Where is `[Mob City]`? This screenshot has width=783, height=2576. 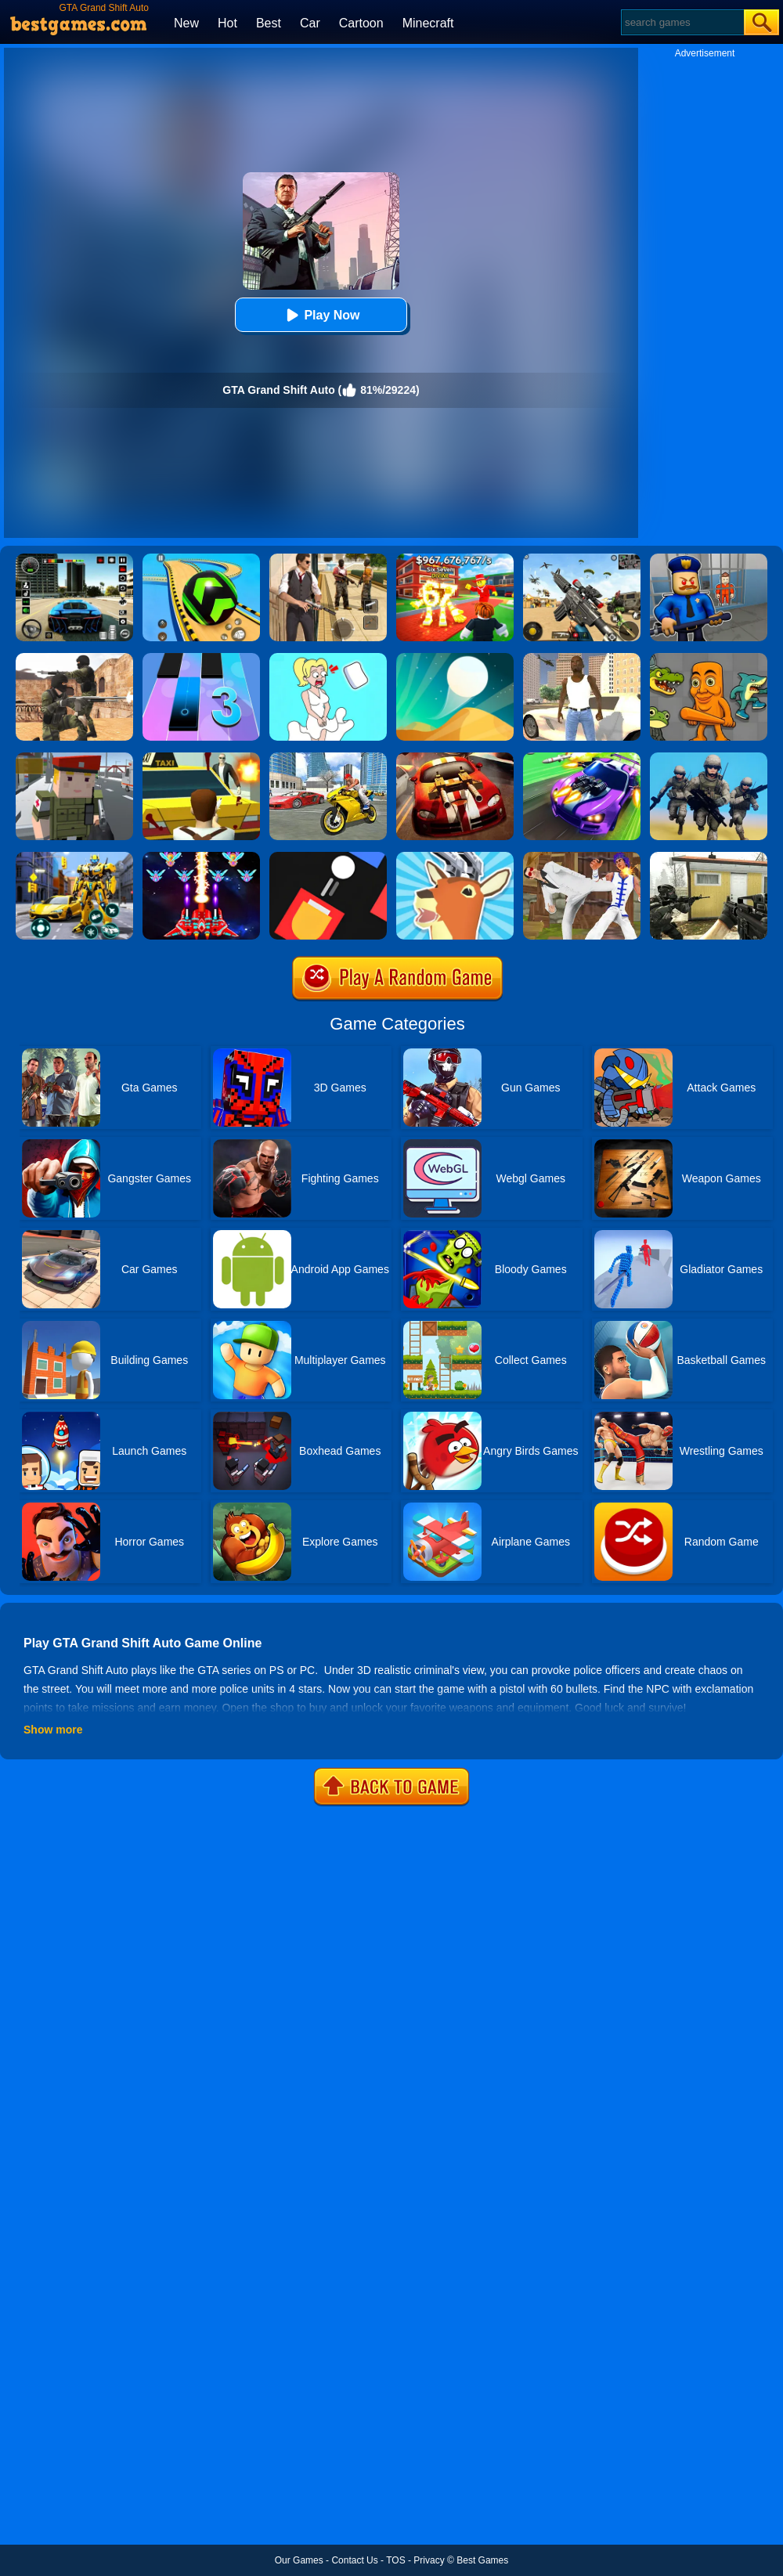 [Mob City] is located at coordinates (201, 757).